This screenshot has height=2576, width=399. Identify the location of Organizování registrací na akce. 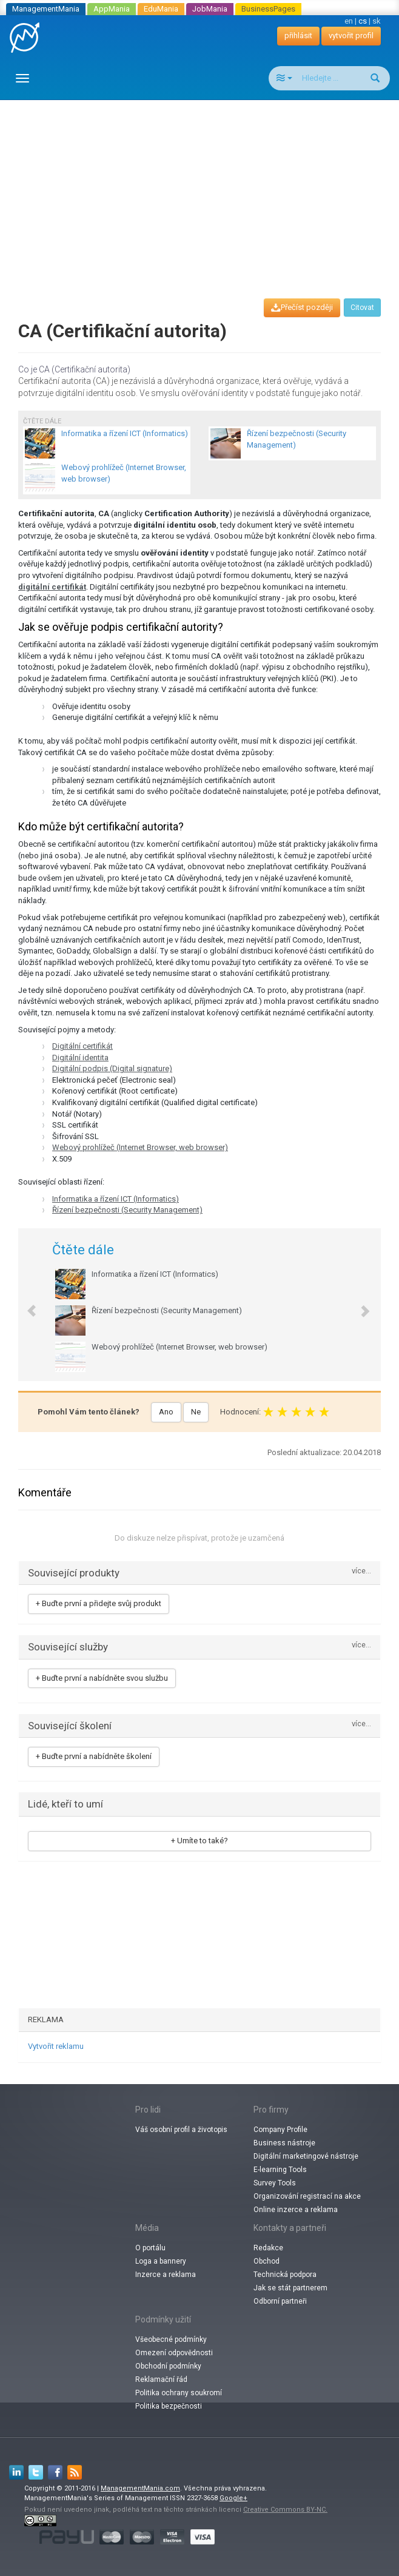
(307, 2196).